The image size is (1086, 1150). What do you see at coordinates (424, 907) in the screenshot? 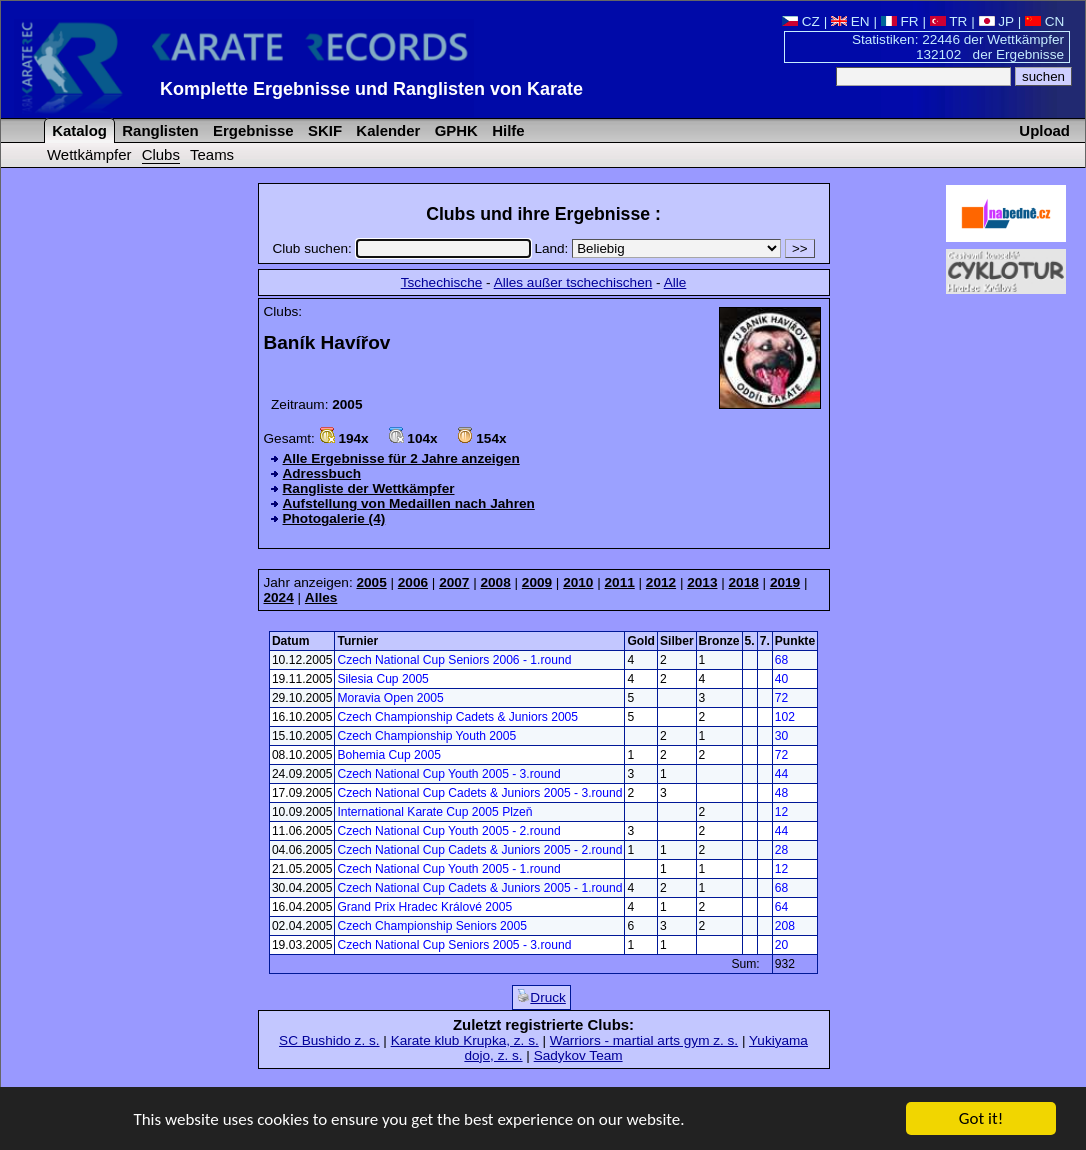
I see `Grand Prix Hradec Králové 2005` at bounding box center [424, 907].